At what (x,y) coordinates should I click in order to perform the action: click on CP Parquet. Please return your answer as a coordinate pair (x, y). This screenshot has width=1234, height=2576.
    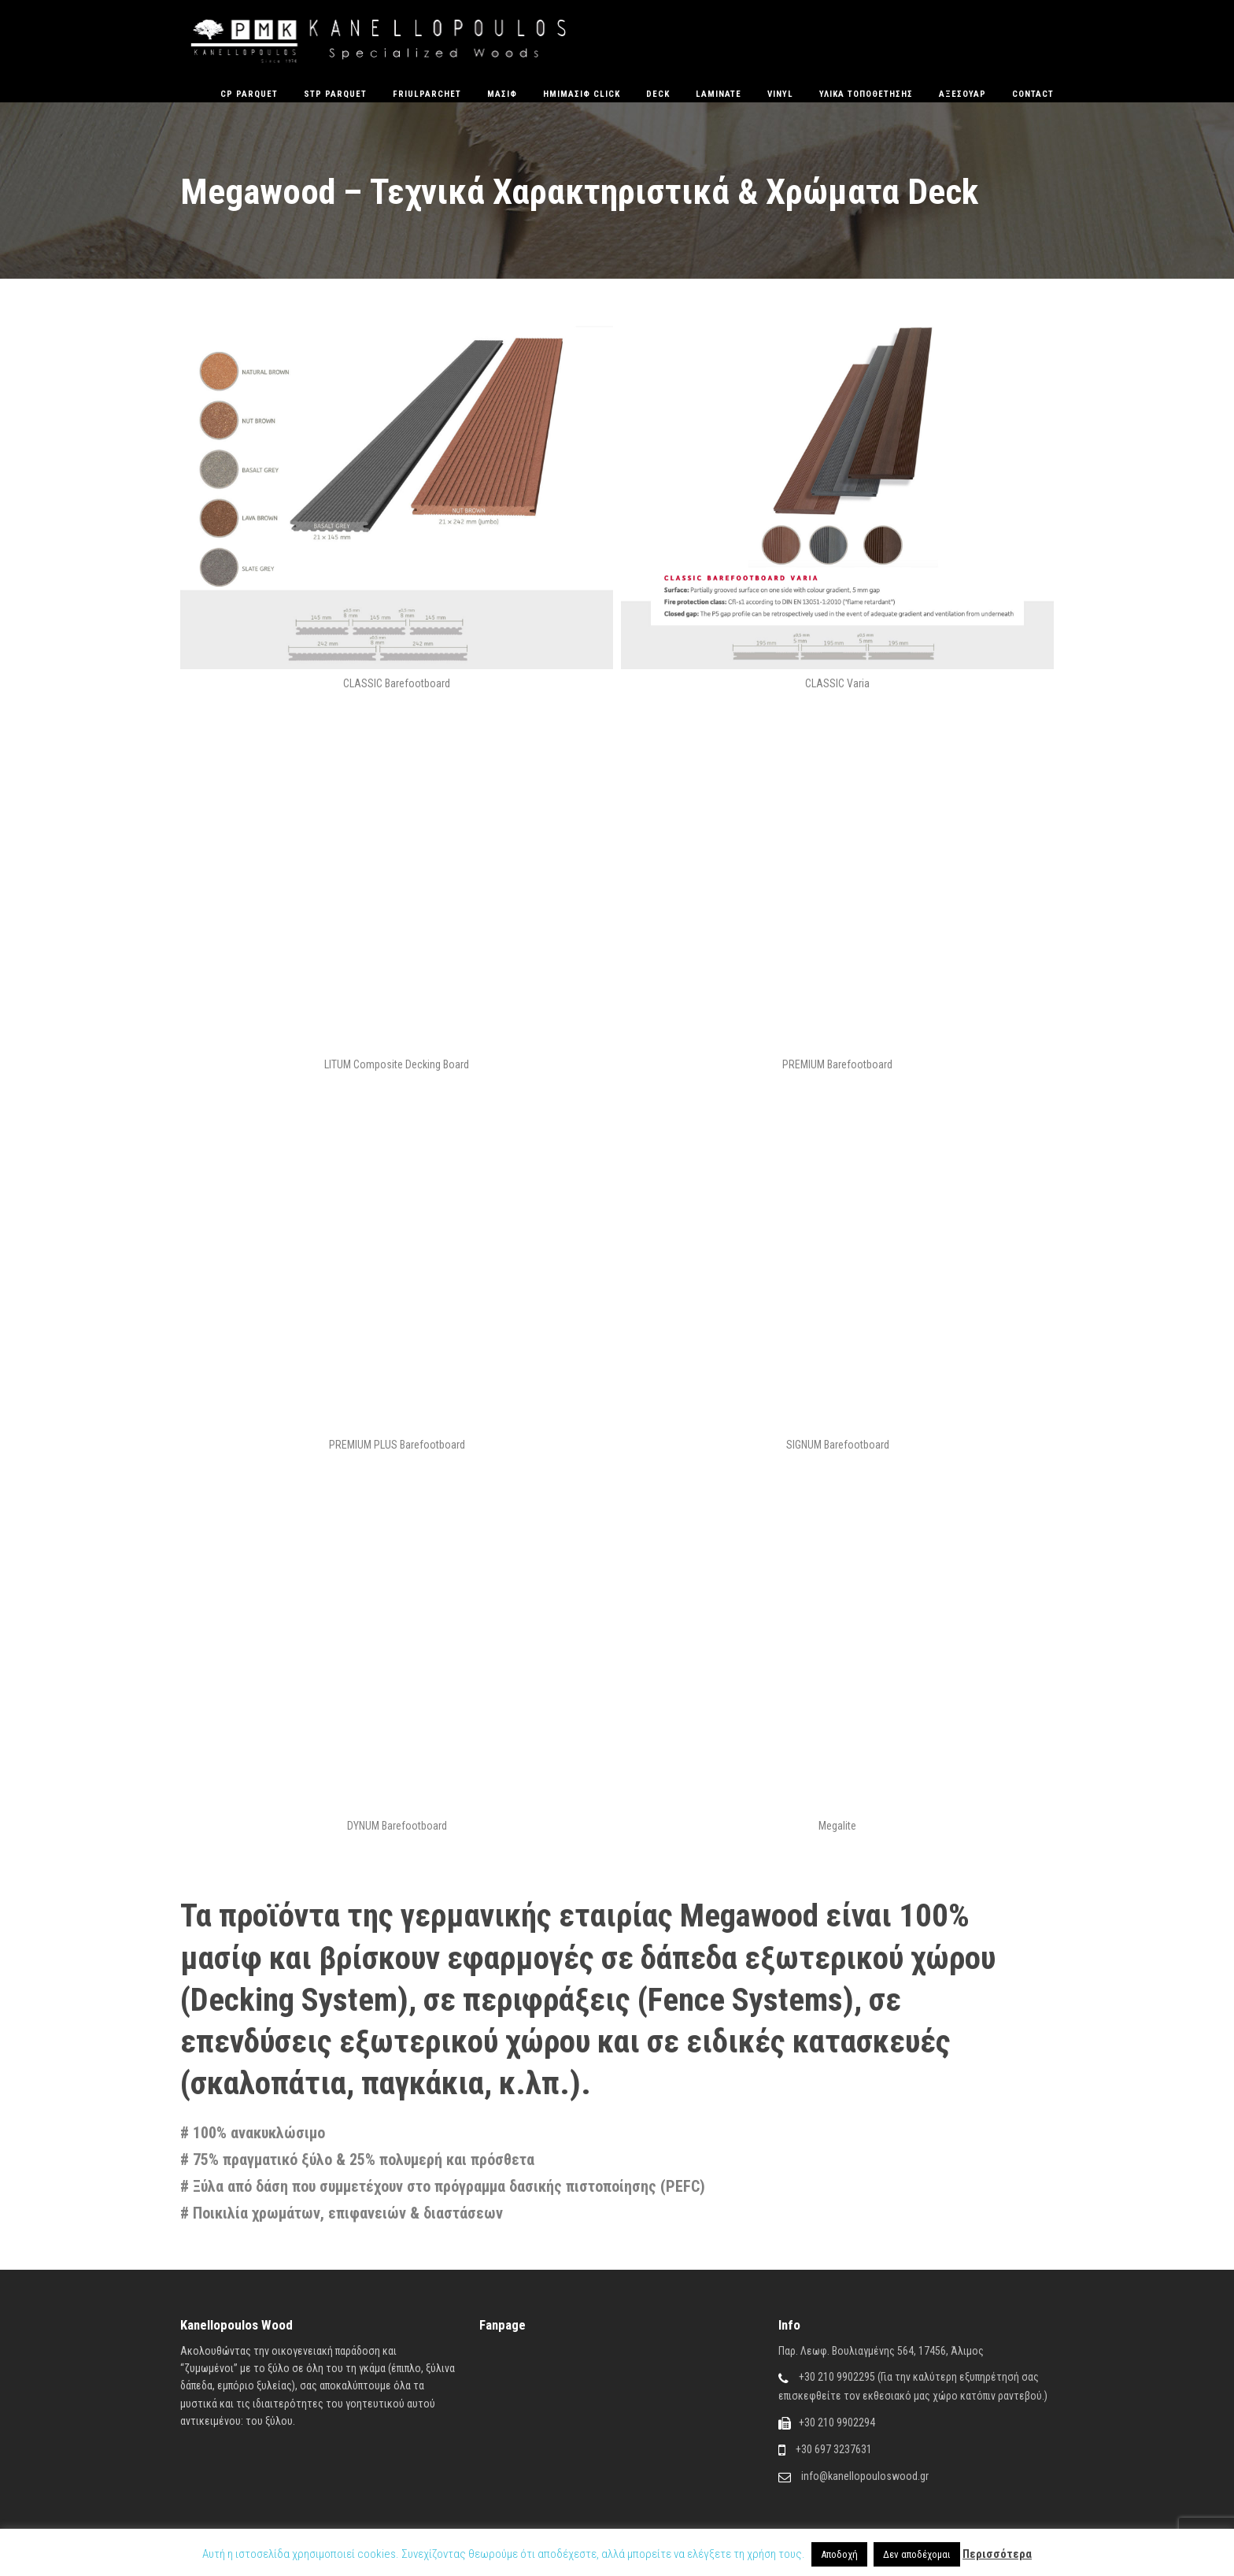
    Looking at the image, I should click on (249, 94).